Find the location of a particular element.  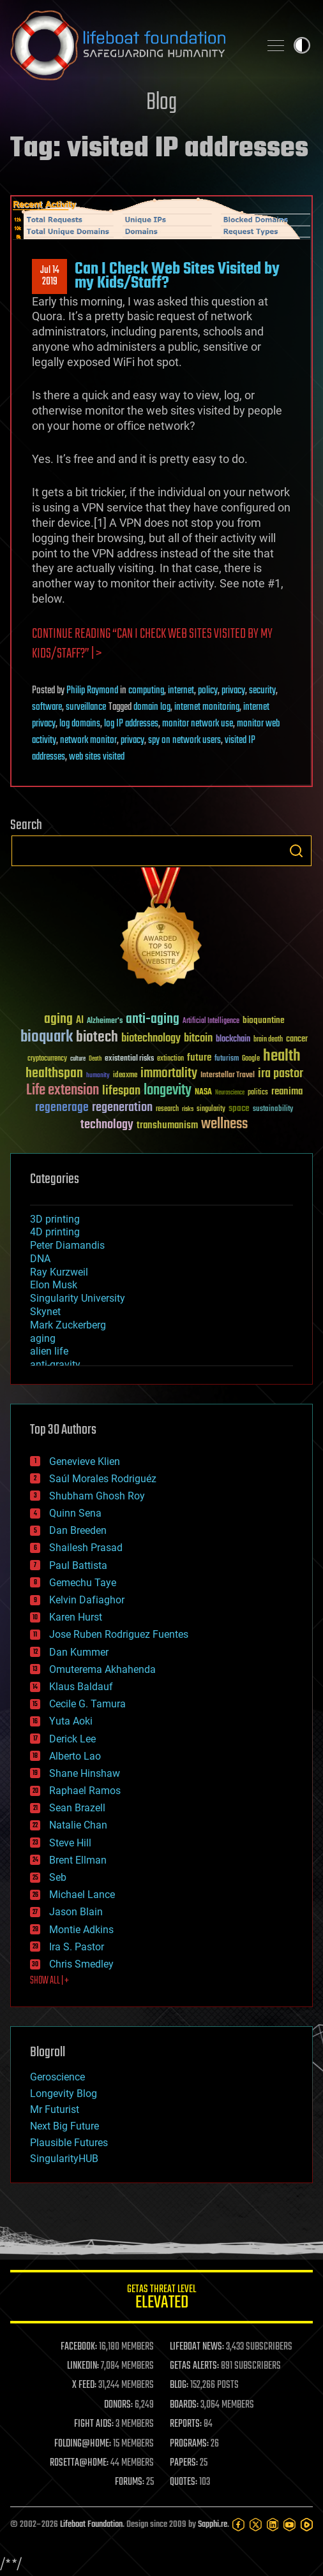

PAPERS: is located at coordinates (184, 2463).